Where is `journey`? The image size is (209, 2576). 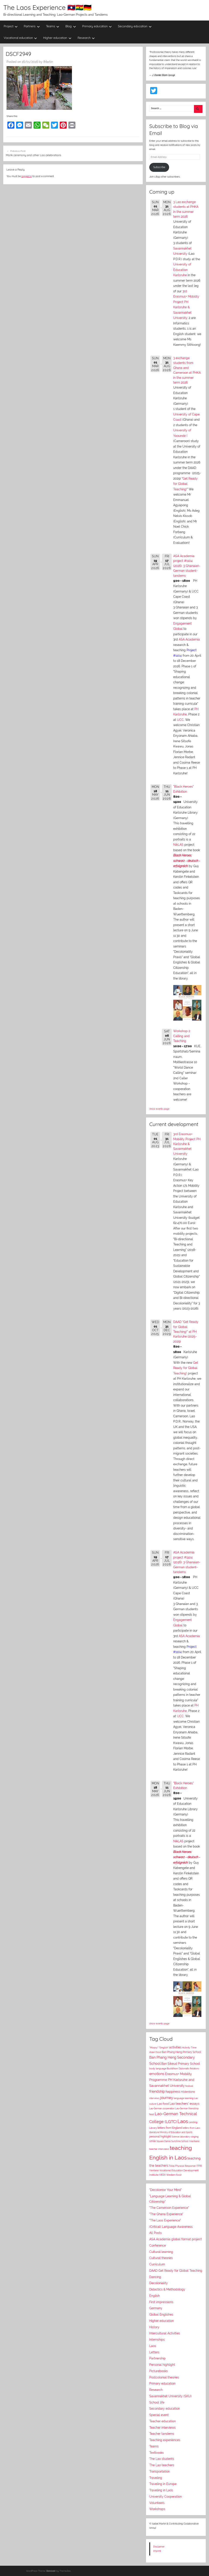 journey is located at coordinates (166, 2098).